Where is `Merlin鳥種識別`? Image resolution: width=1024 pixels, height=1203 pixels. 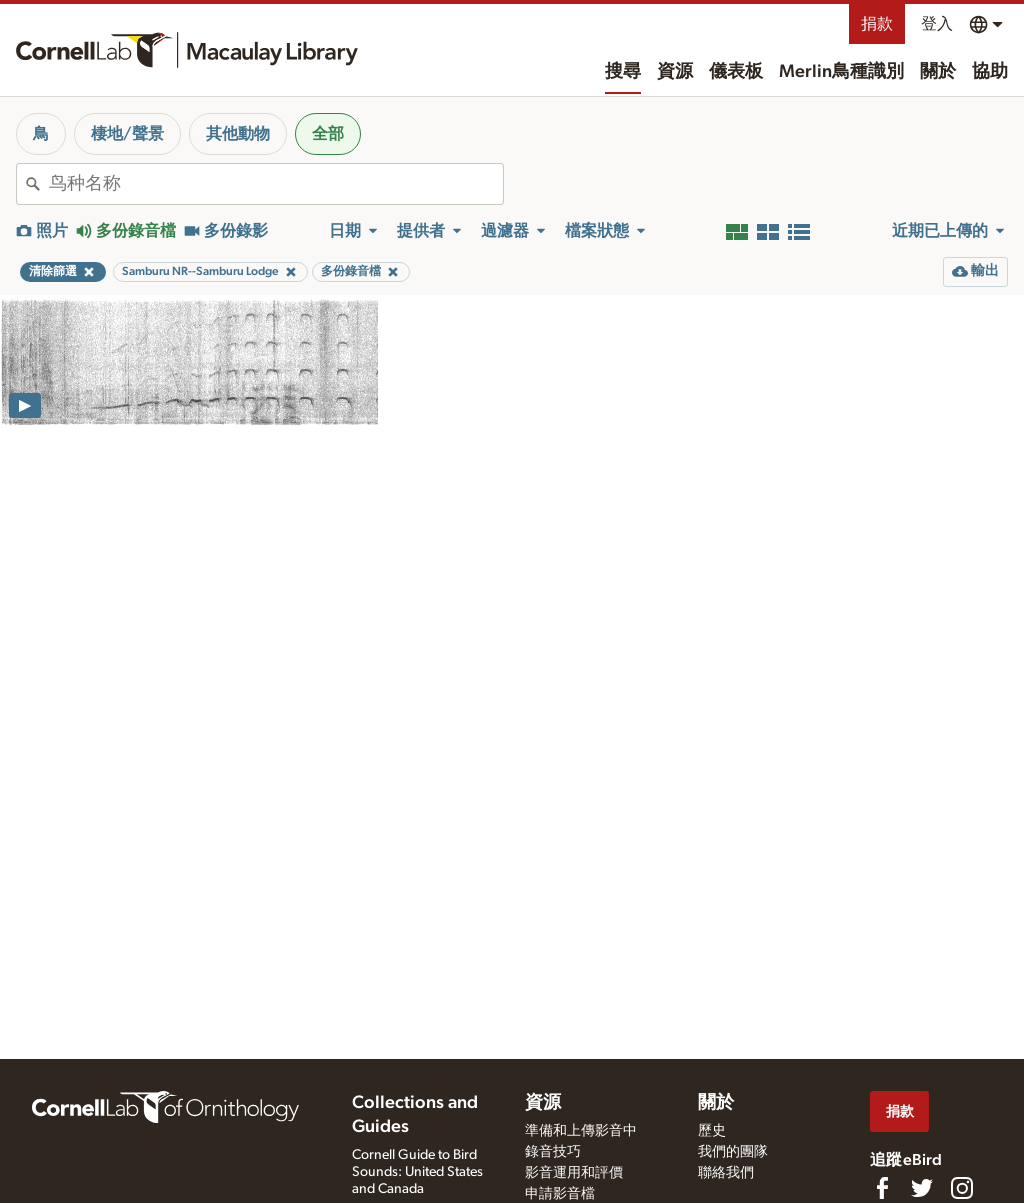
Merlin鳥種識別 is located at coordinates (841, 72).